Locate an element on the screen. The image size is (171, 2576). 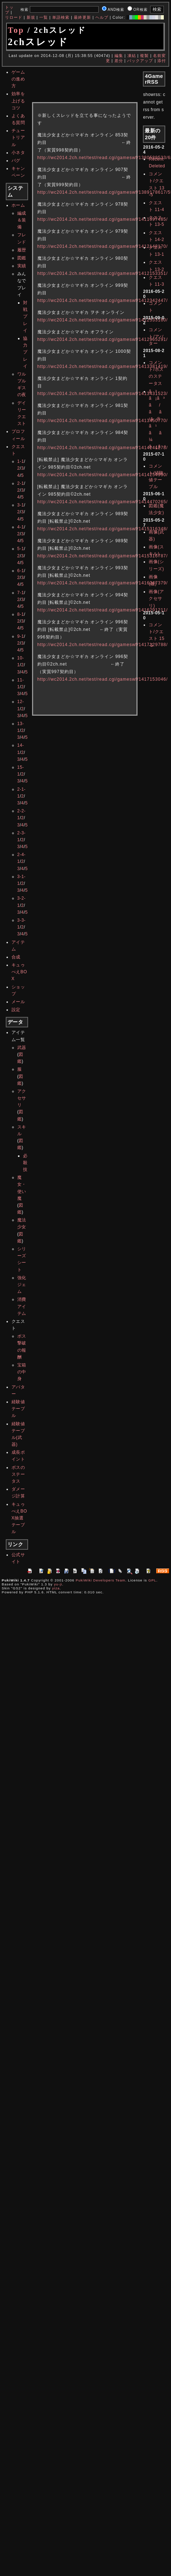
8-1 is located at coordinates (20, 614).